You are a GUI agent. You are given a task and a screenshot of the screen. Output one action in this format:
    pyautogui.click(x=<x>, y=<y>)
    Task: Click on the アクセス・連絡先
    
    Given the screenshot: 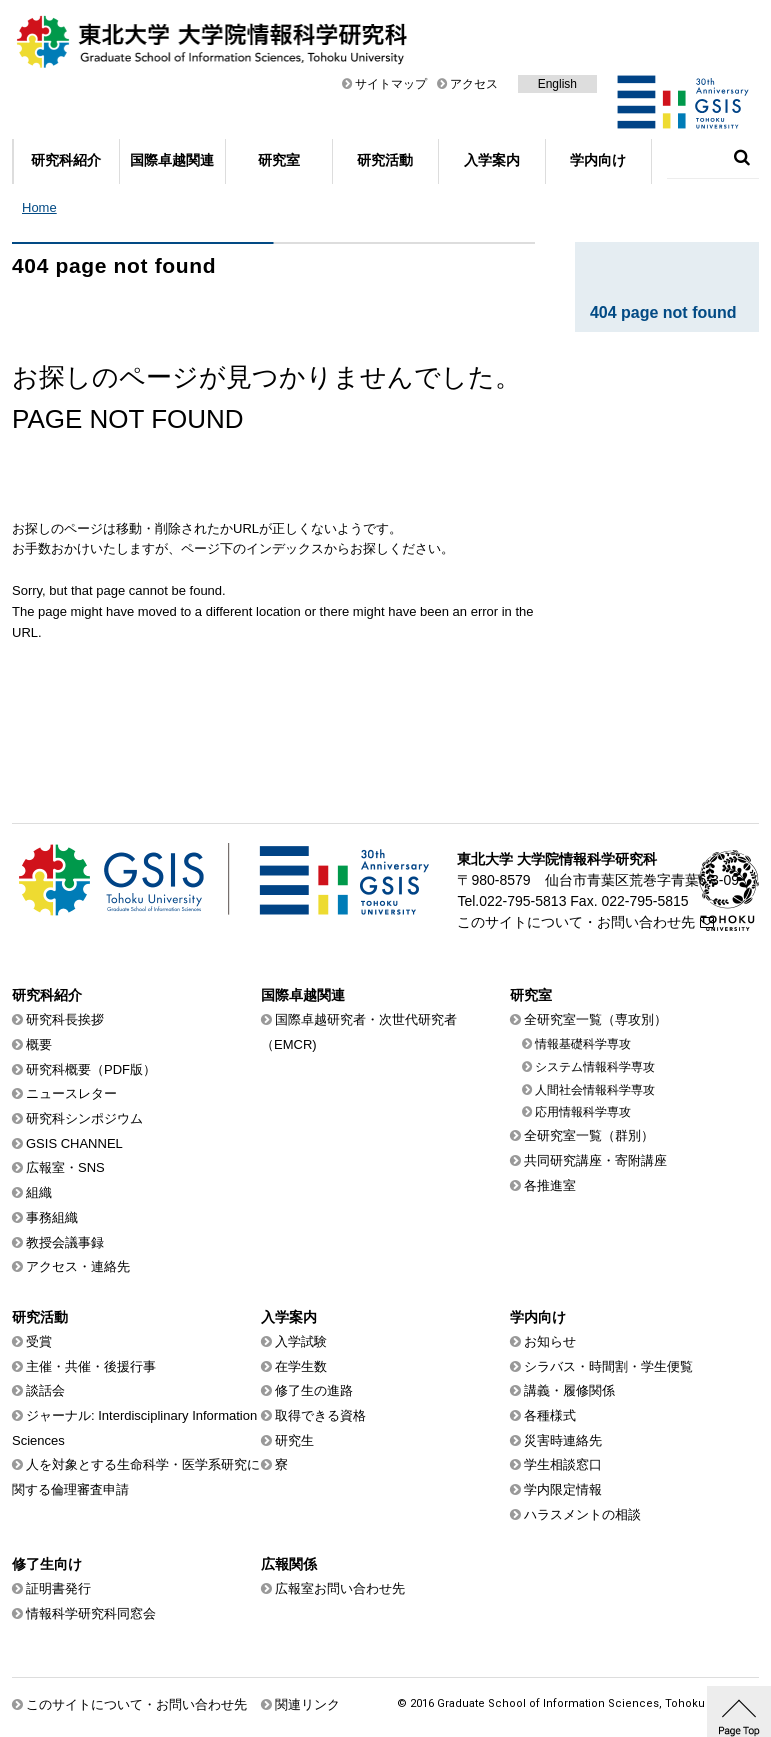 What is the action you would take?
    pyautogui.click(x=78, y=1266)
    